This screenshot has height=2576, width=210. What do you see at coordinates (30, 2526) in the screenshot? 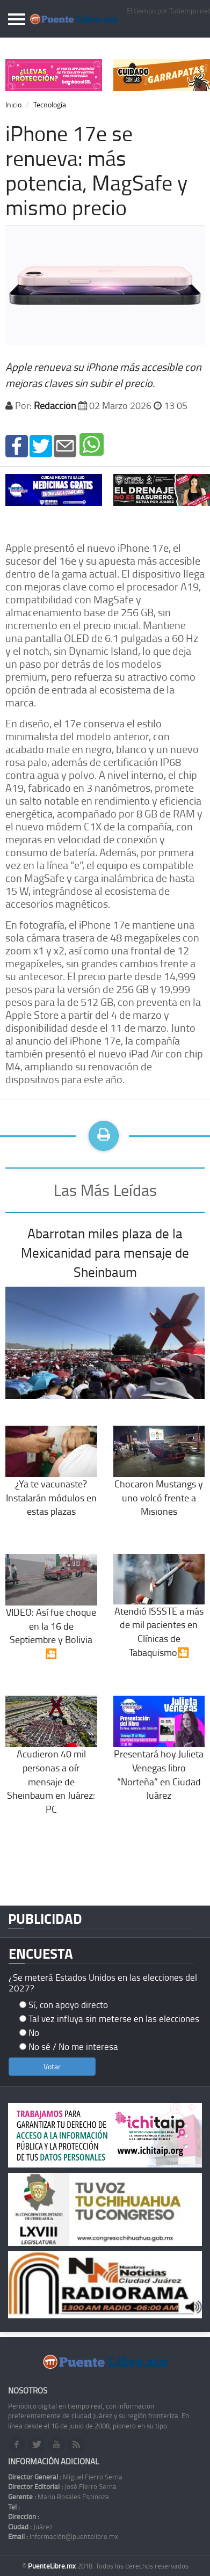
I see `Juárez` at bounding box center [30, 2526].